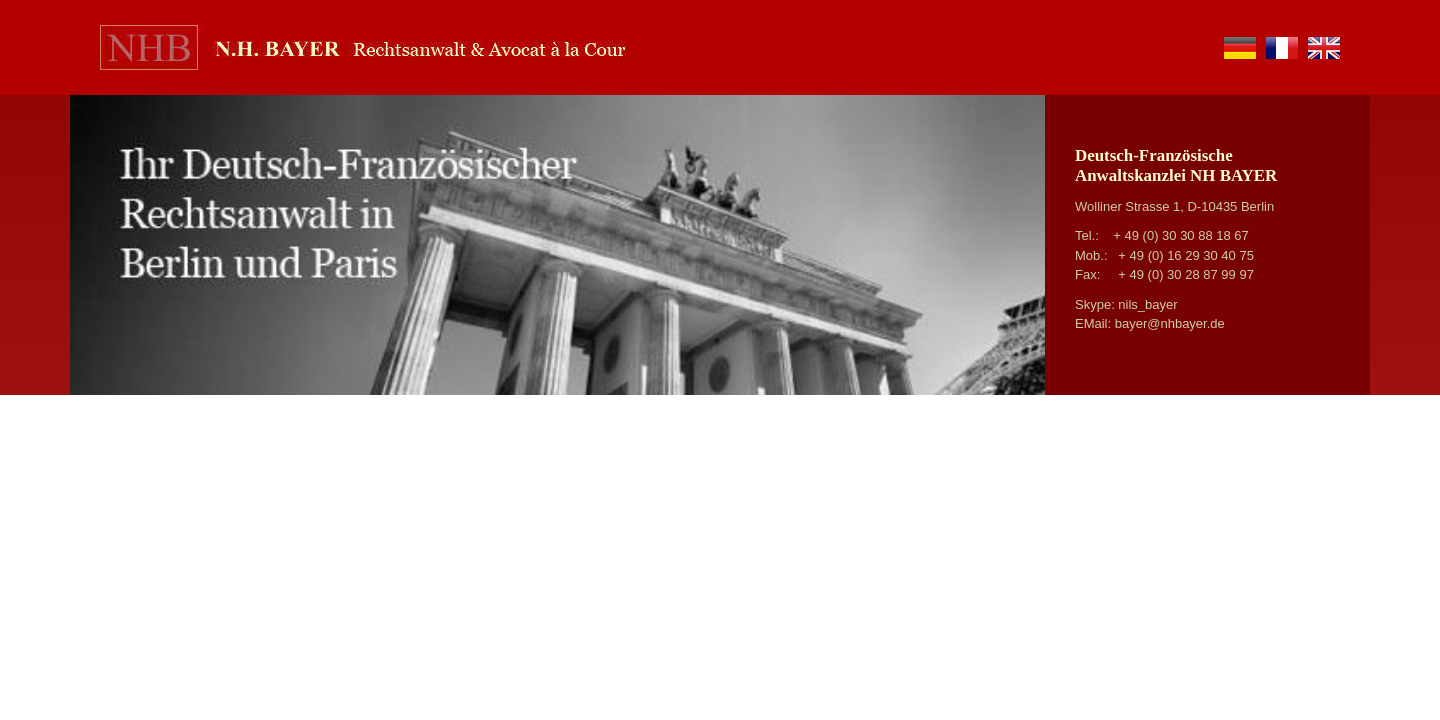 This screenshot has height=720, width=1440. What do you see at coordinates (1181, 235) in the screenshot?
I see `+ 49 (0) 30 30 88 18 67` at bounding box center [1181, 235].